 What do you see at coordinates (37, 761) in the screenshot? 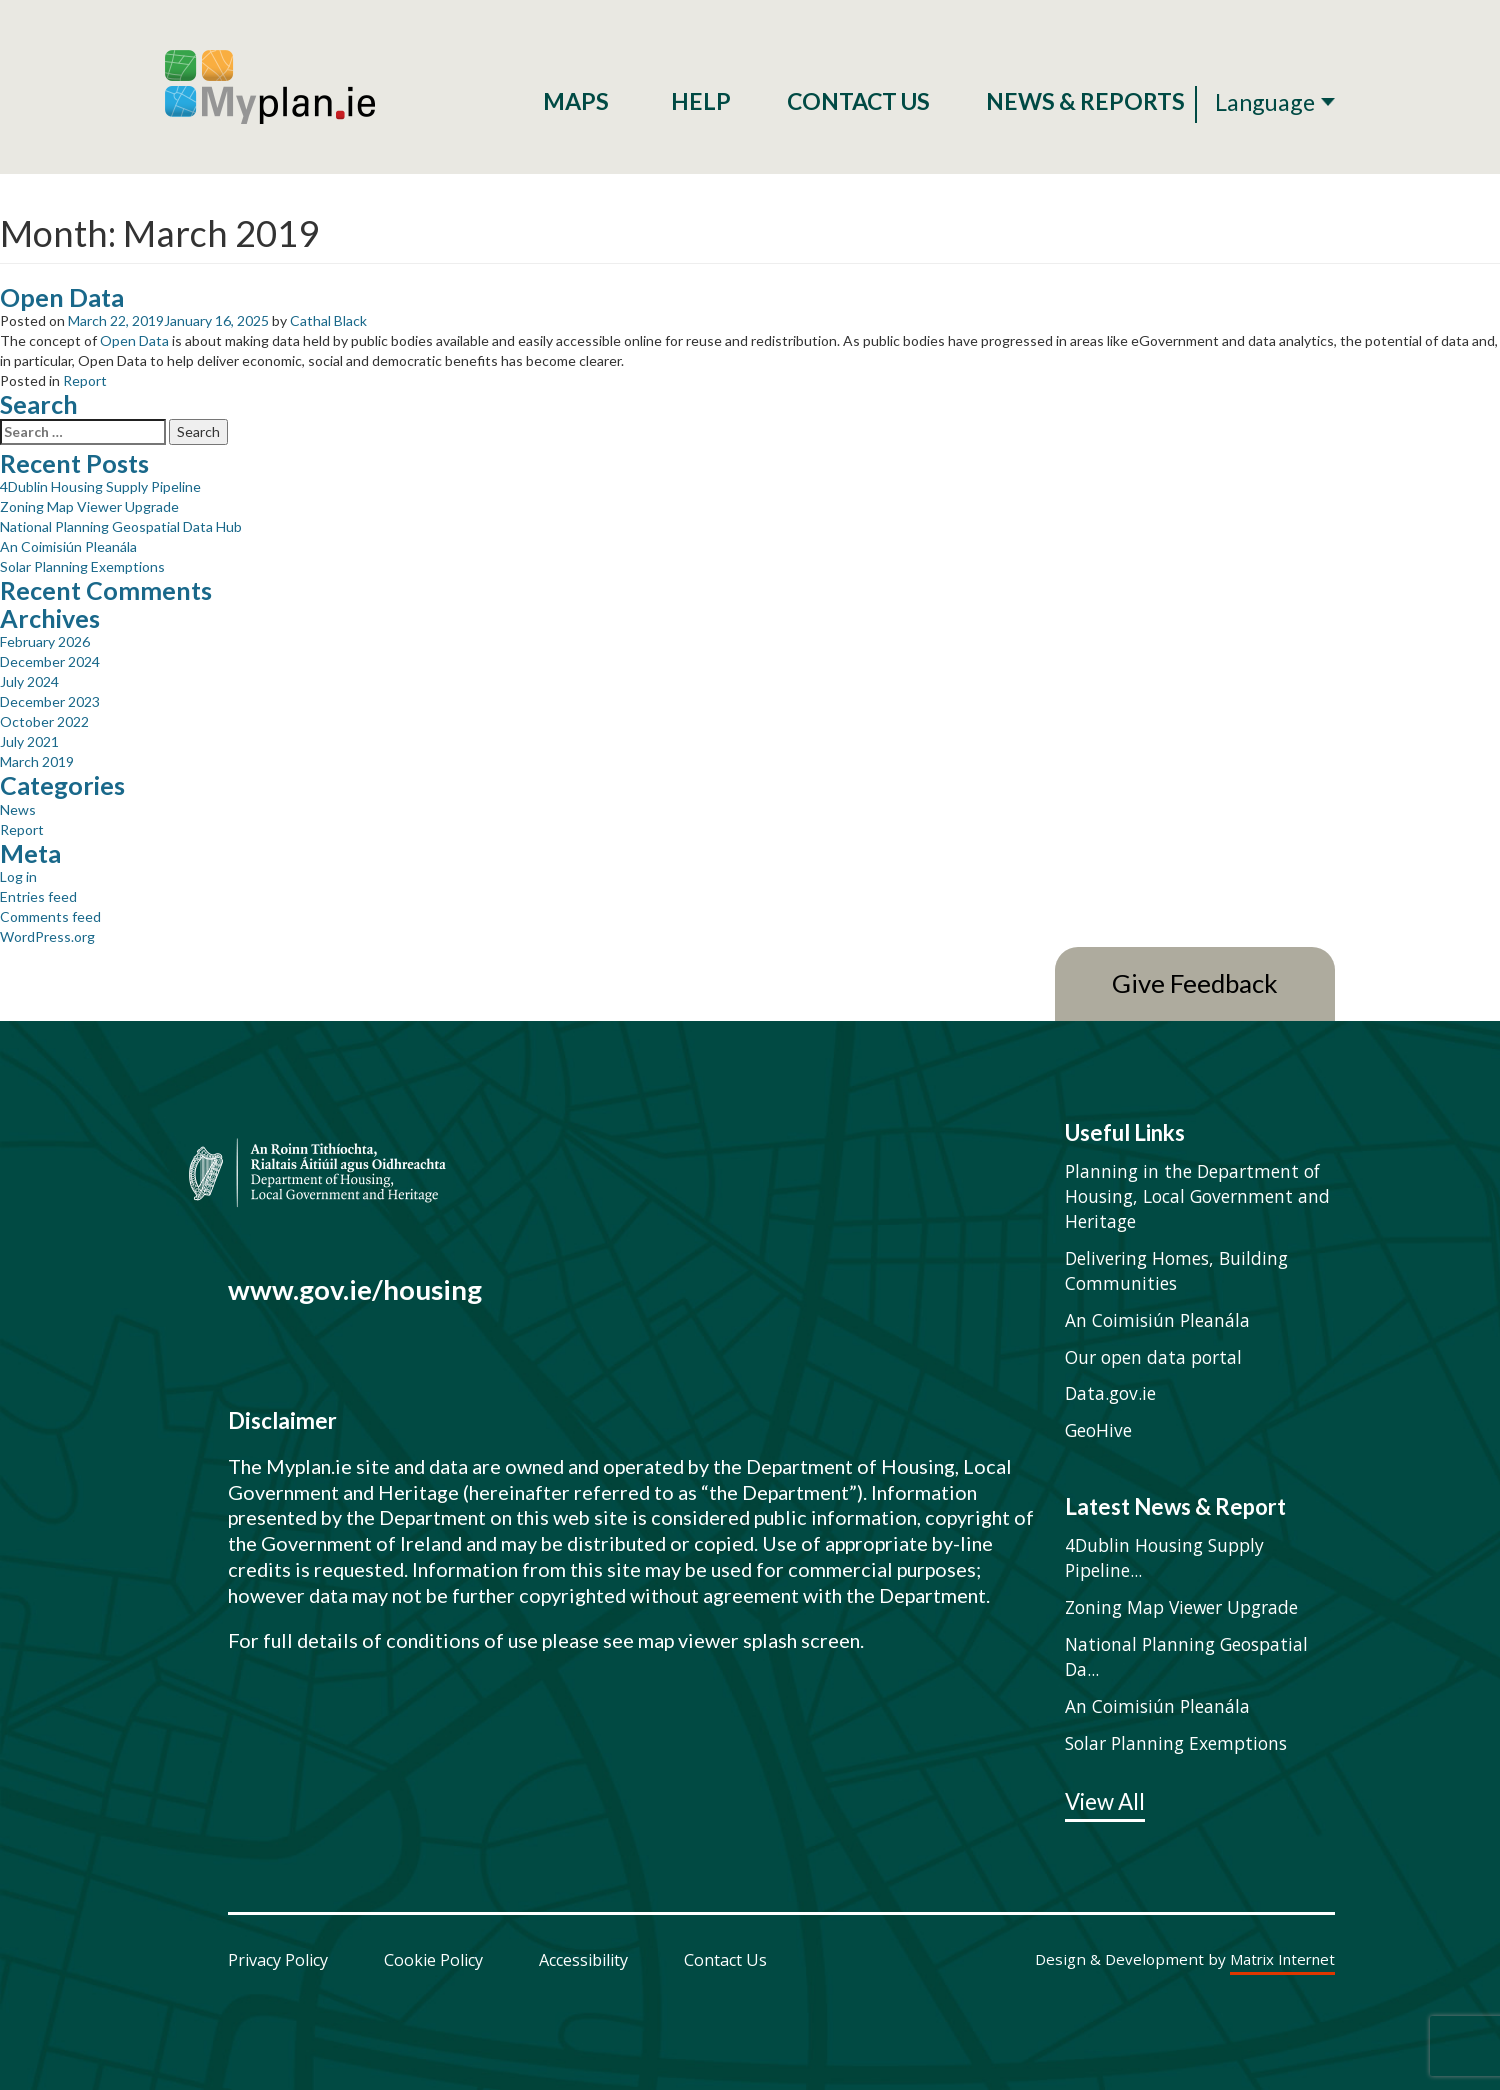
I see `March 2019` at bounding box center [37, 761].